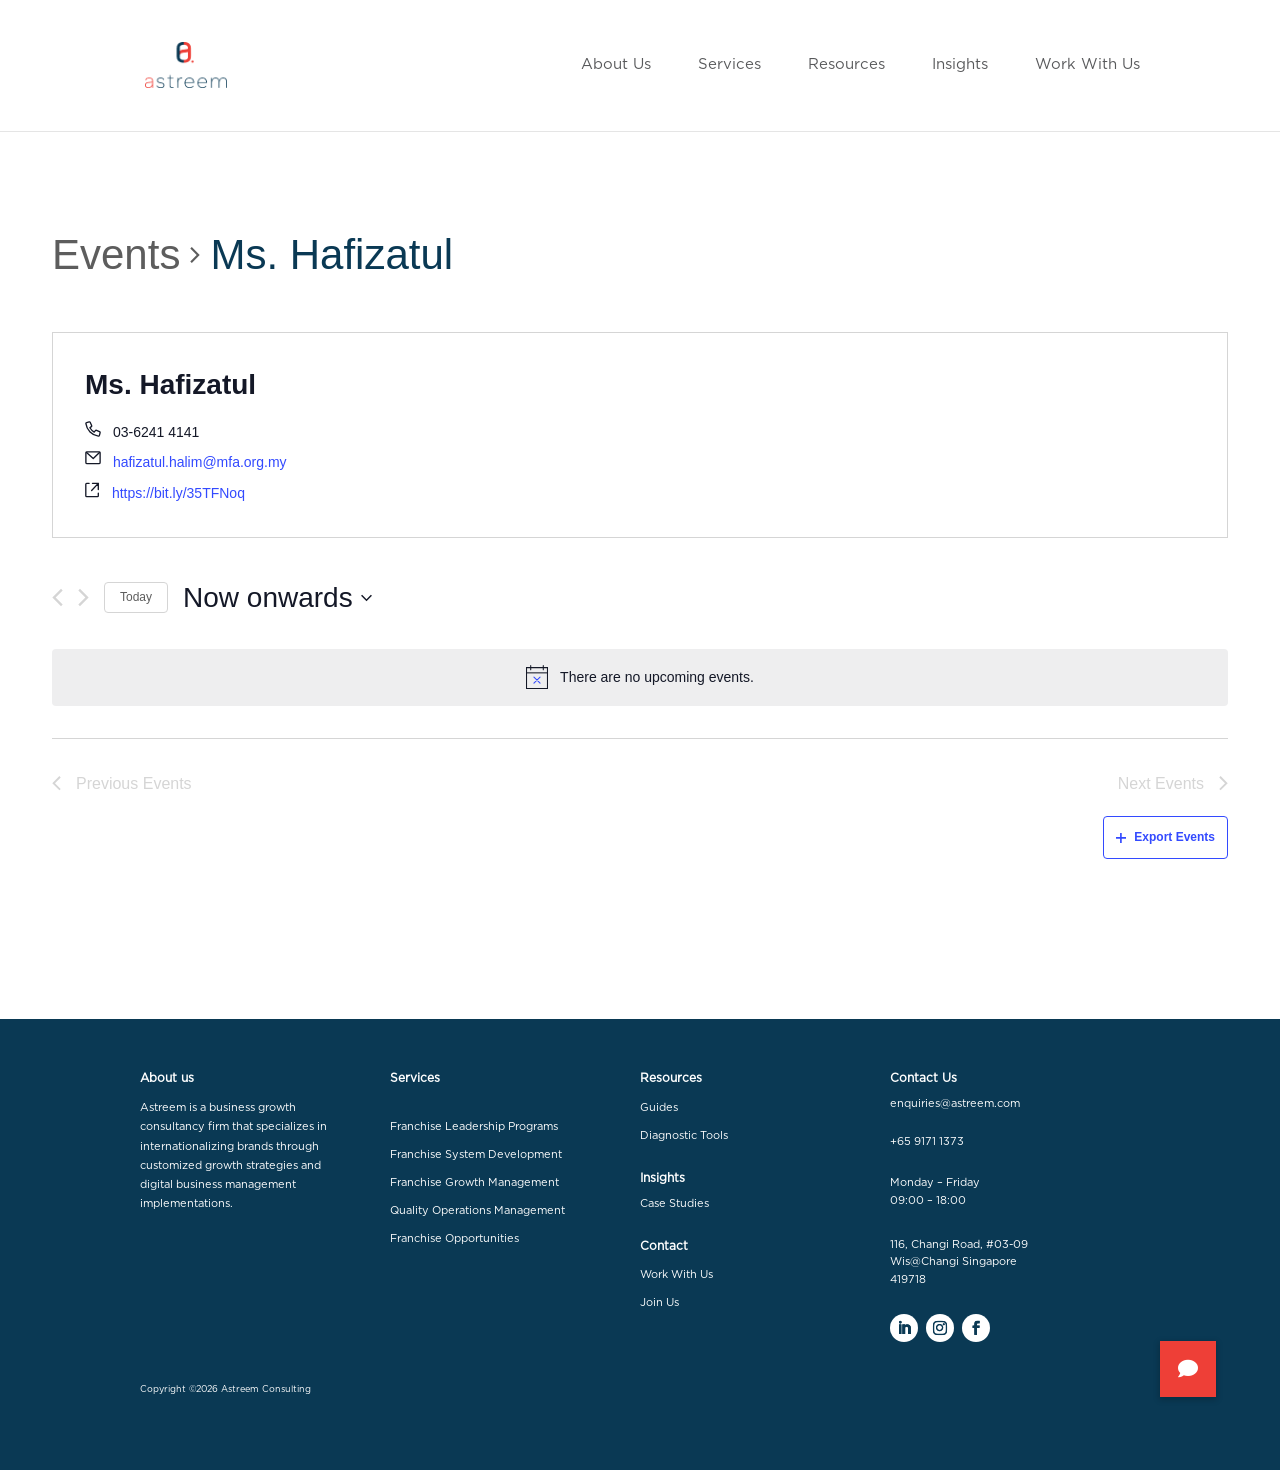 The height and width of the screenshot is (1470, 1280). Describe the element at coordinates (927, 1141) in the screenshot. I see `+65 9171 1373` at that location.